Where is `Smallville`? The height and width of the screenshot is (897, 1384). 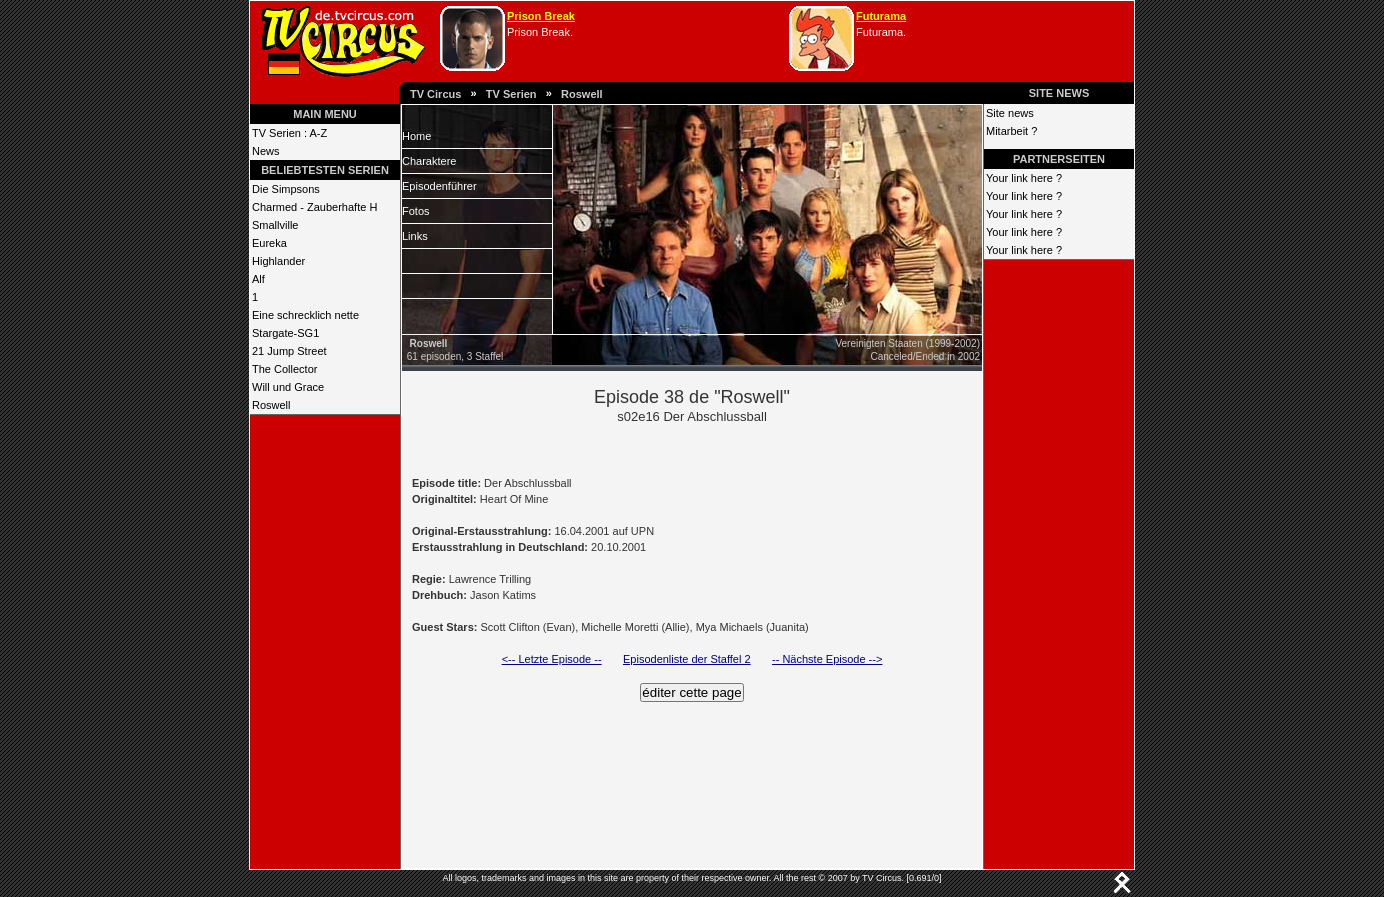
Smallville is located at coordinates (275, 225).